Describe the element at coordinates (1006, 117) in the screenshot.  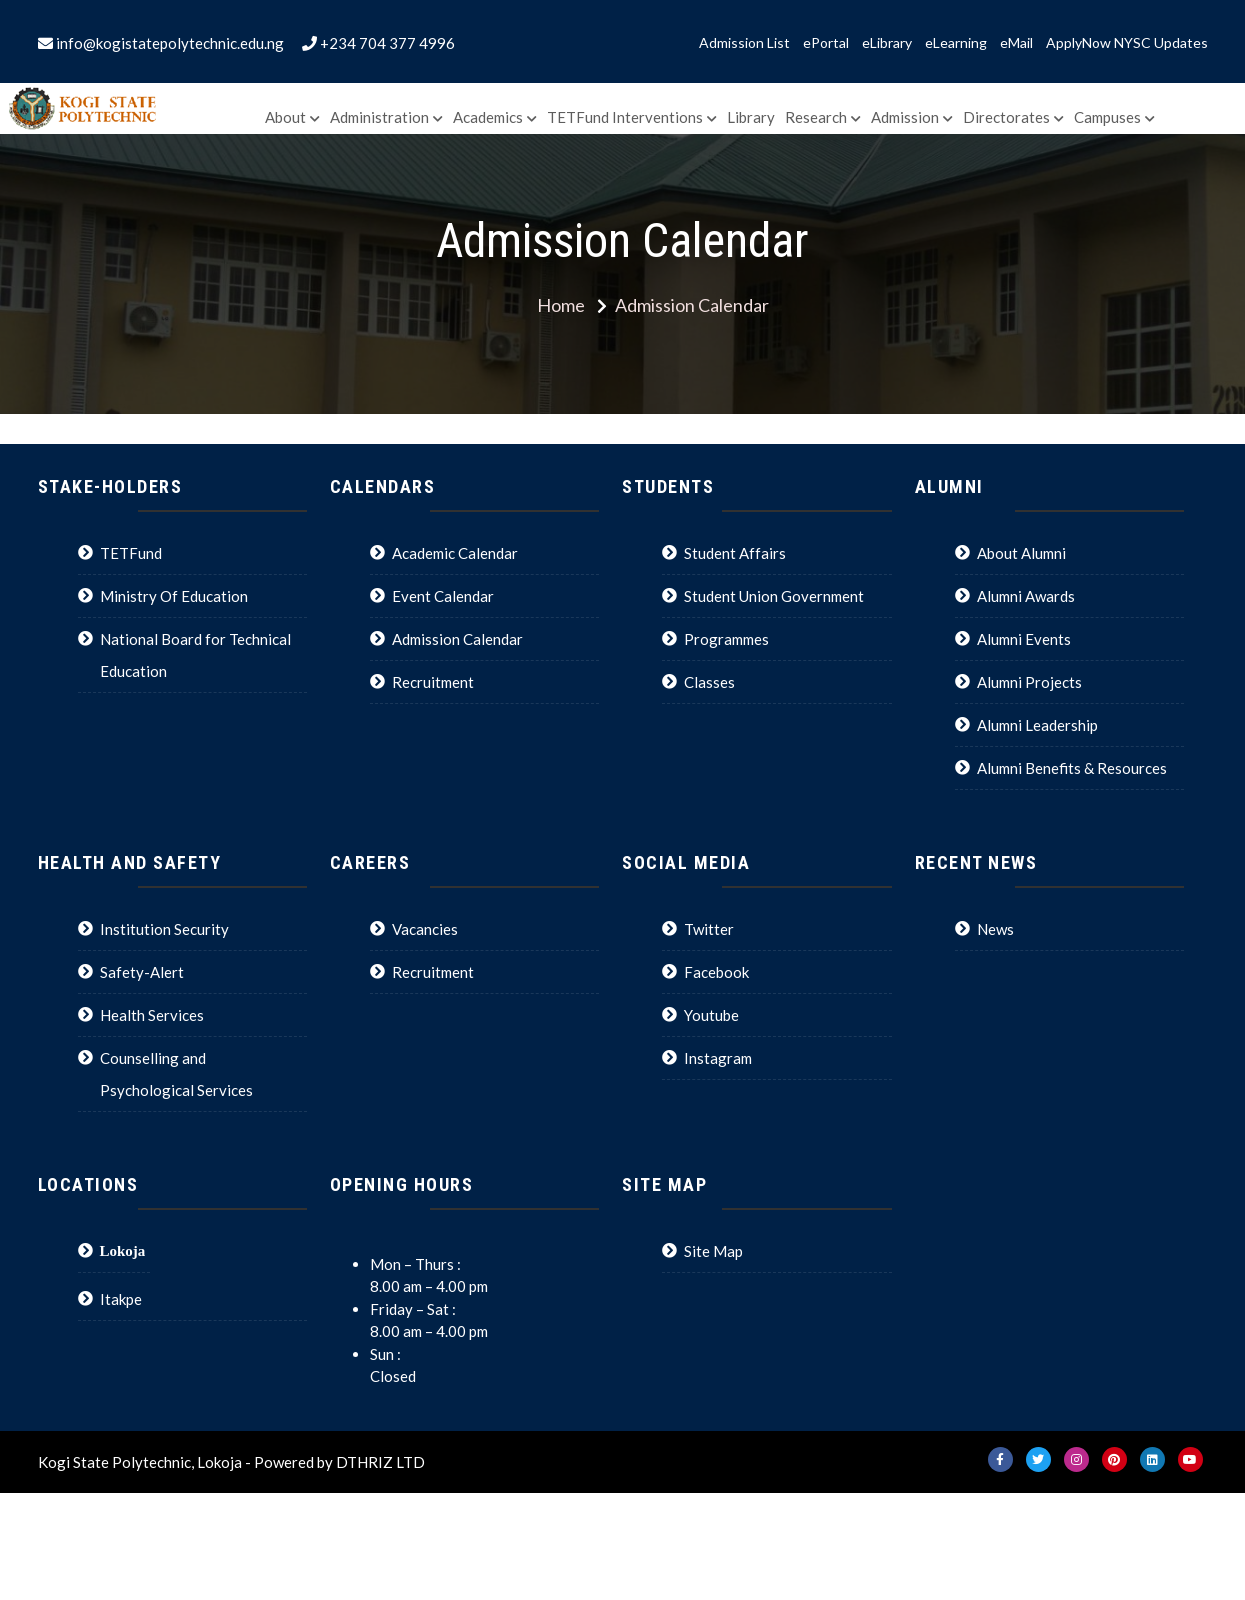
I see `Directorates` at that location.